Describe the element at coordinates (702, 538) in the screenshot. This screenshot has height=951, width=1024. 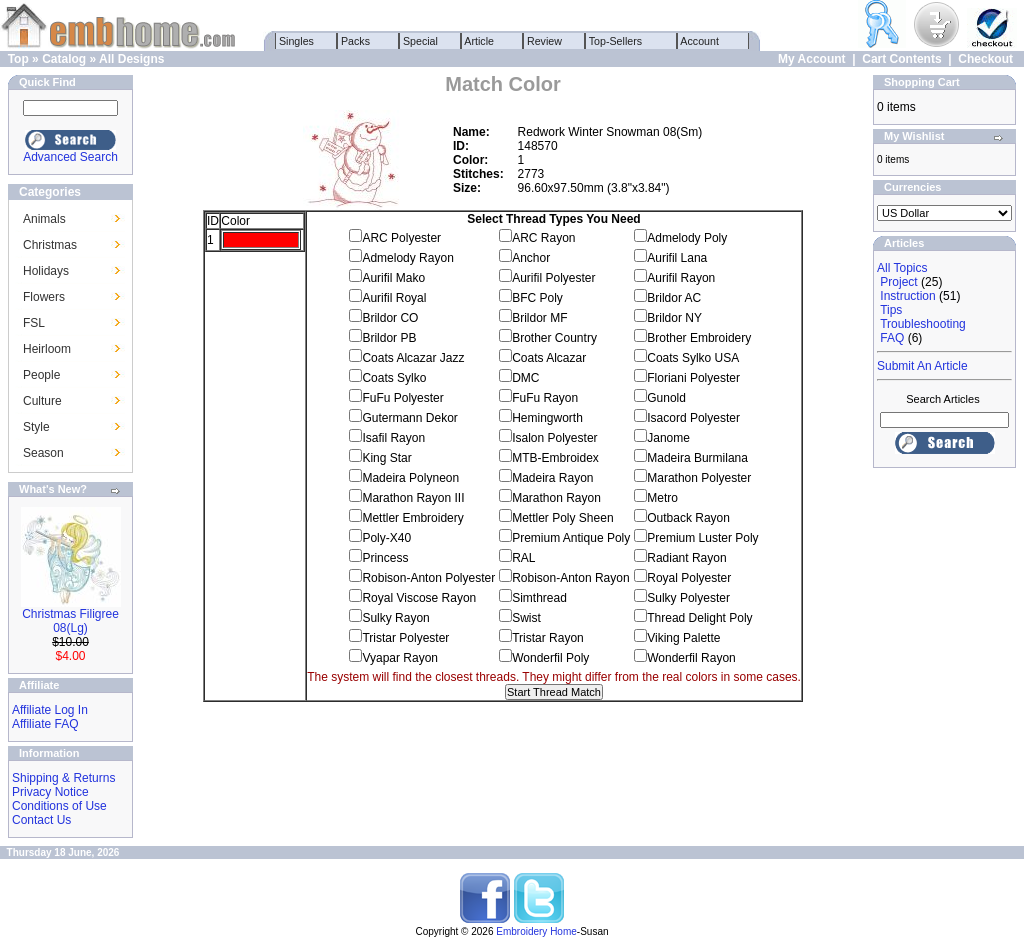
I see `Premium Luster Poly` at that location.